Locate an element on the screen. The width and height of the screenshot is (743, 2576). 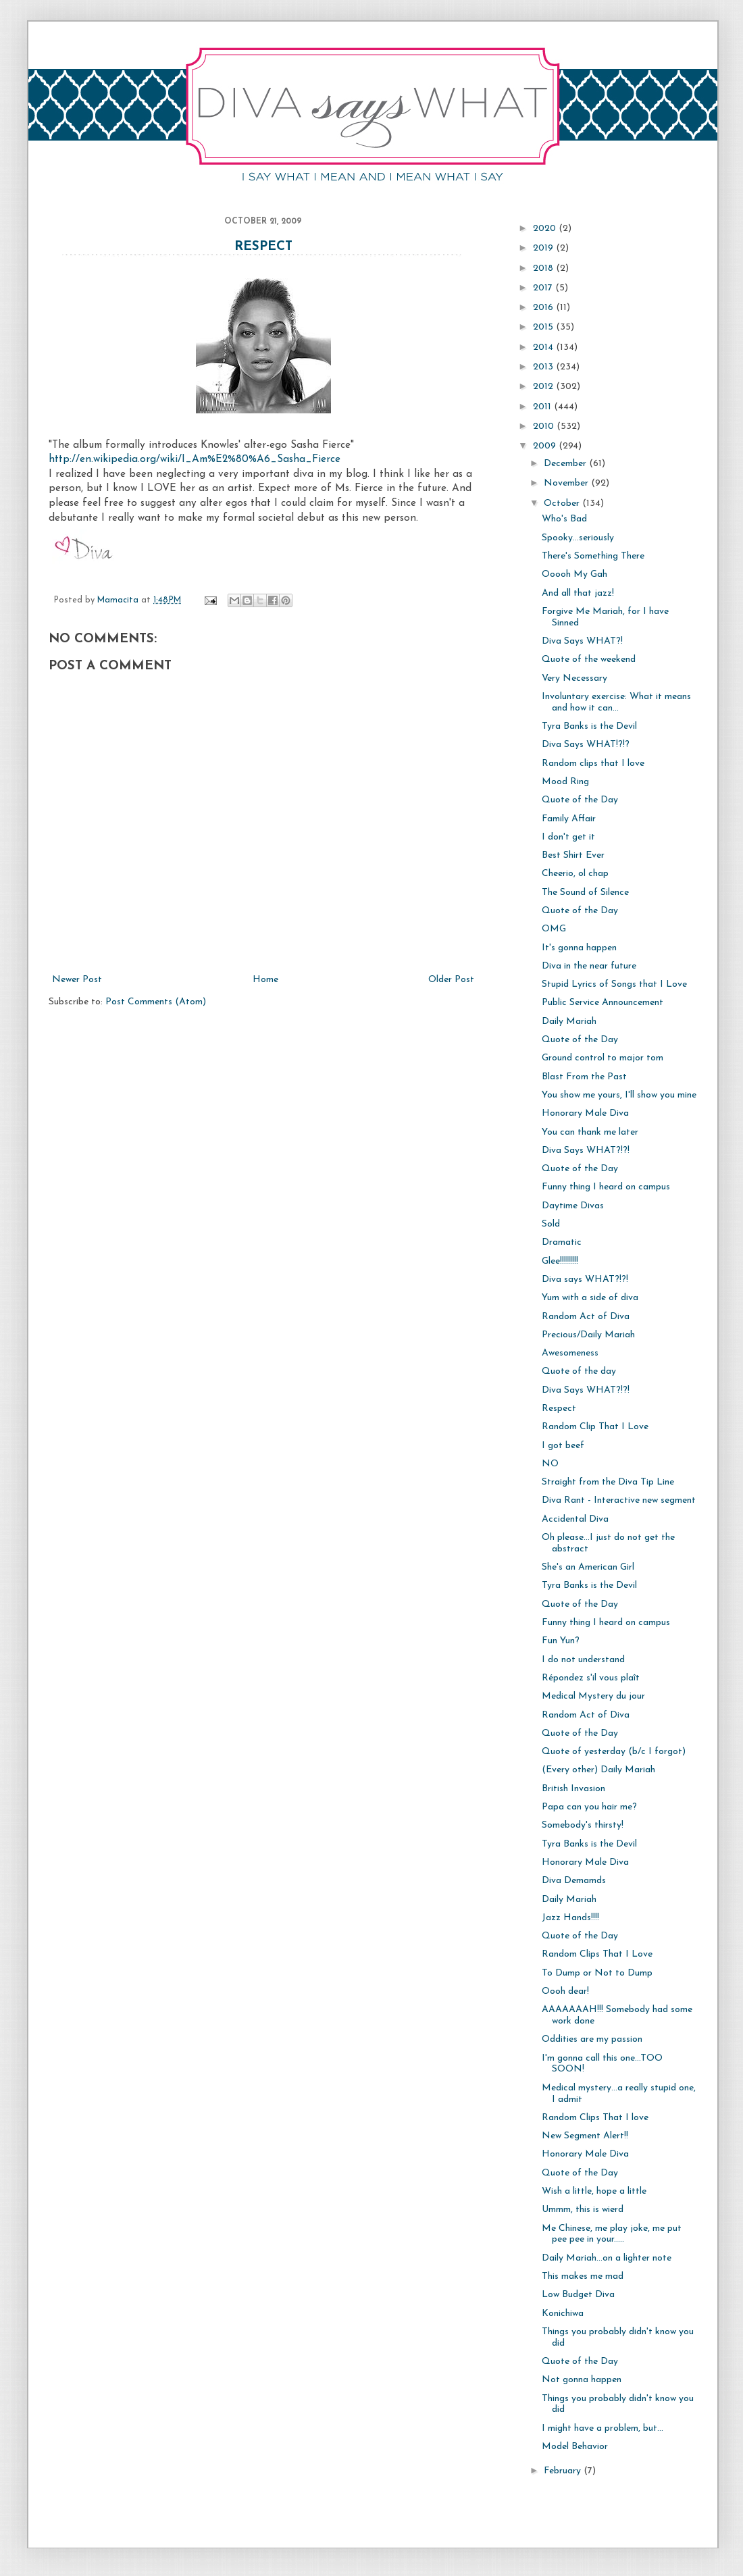
December is located at coordinates (566, 464).